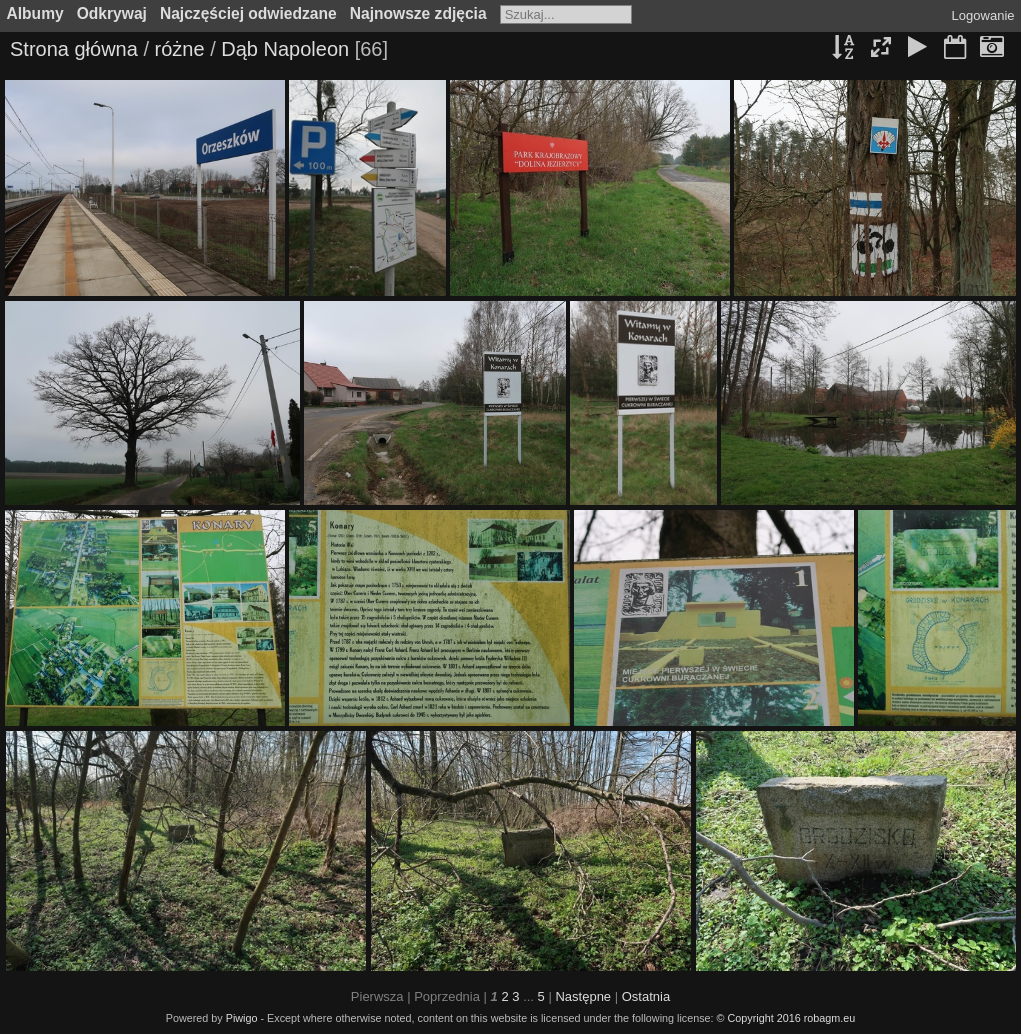 Image resolution: width=1021 pixels, height=1034 pixels. I want to click on © Copyright 2016 robagm.eu, so click(786, 1018).